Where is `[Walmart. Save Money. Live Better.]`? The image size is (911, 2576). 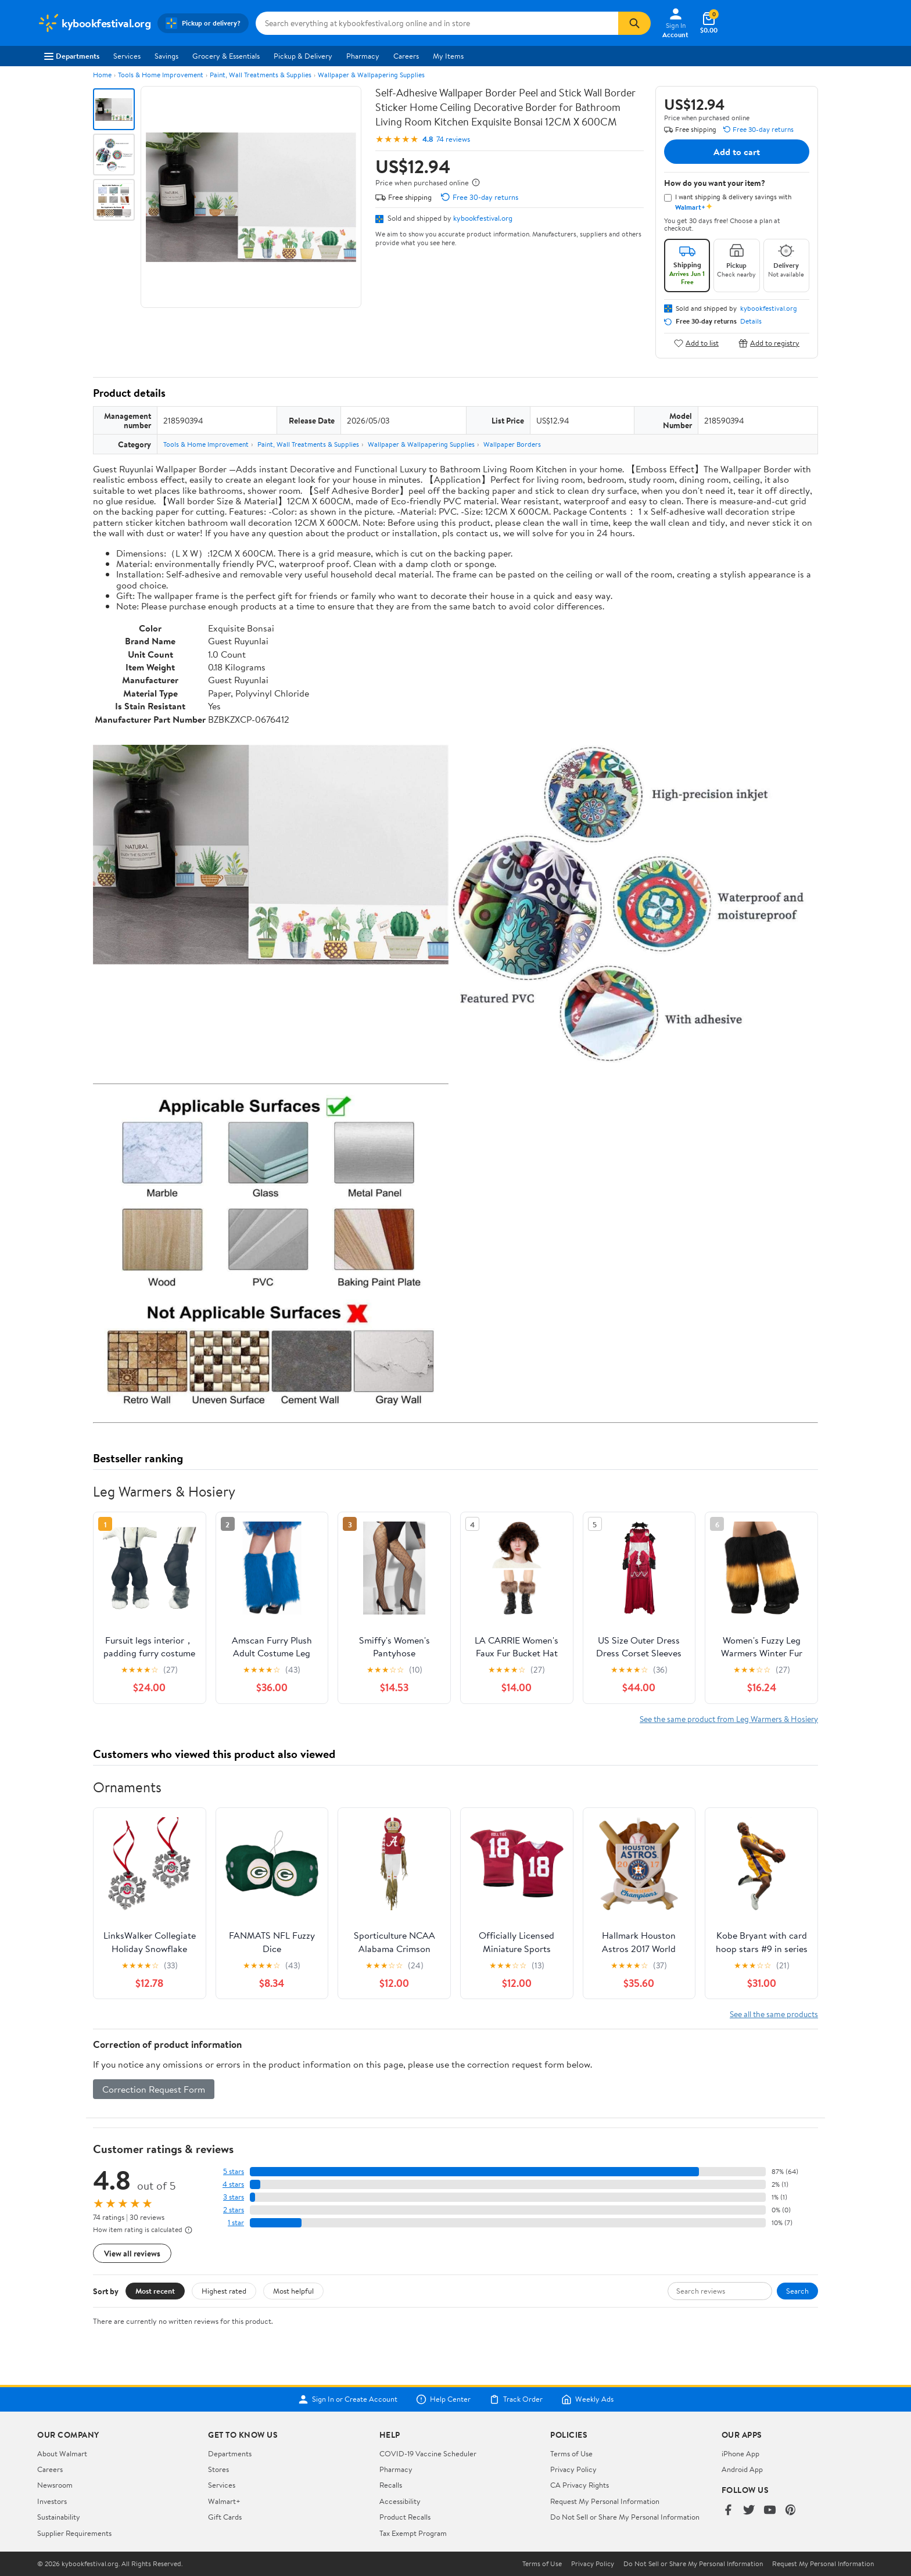
[Walmart. Save Money. Live Better.] is located at coordinates (93, 23).